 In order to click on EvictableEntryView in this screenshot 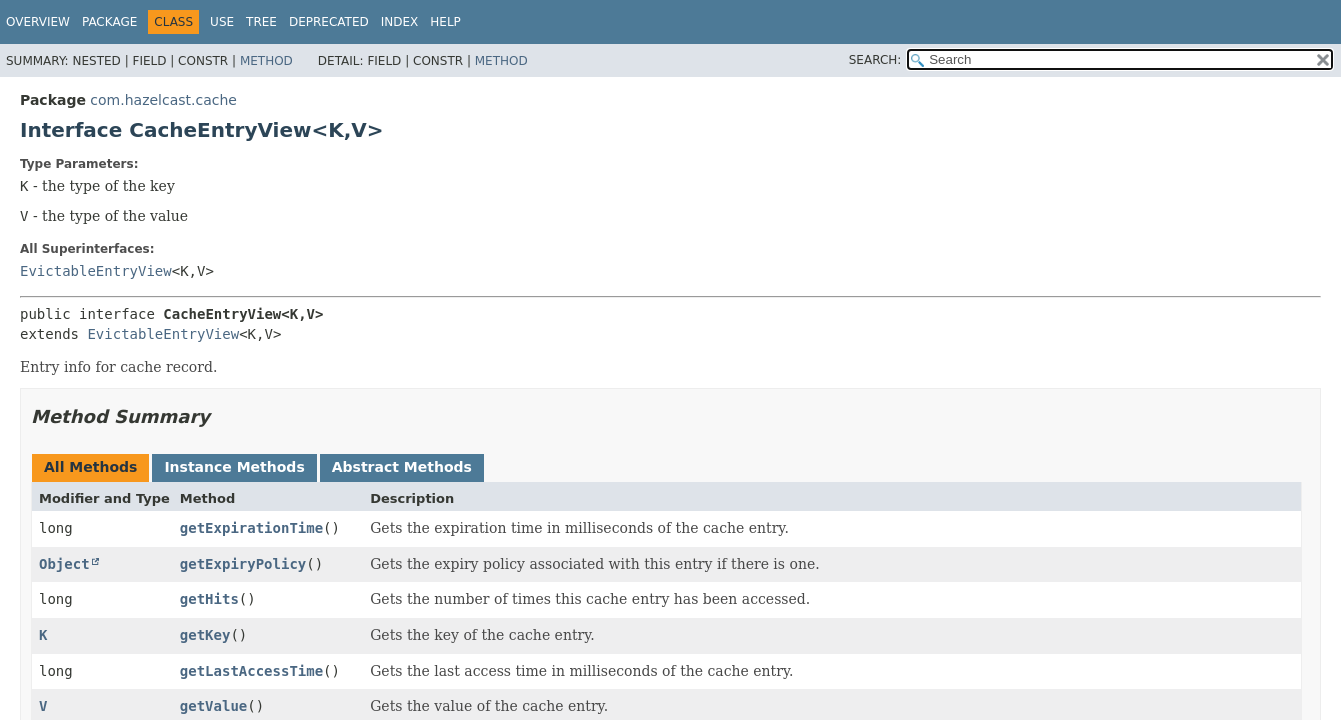, I will do `click(96, 271)`.